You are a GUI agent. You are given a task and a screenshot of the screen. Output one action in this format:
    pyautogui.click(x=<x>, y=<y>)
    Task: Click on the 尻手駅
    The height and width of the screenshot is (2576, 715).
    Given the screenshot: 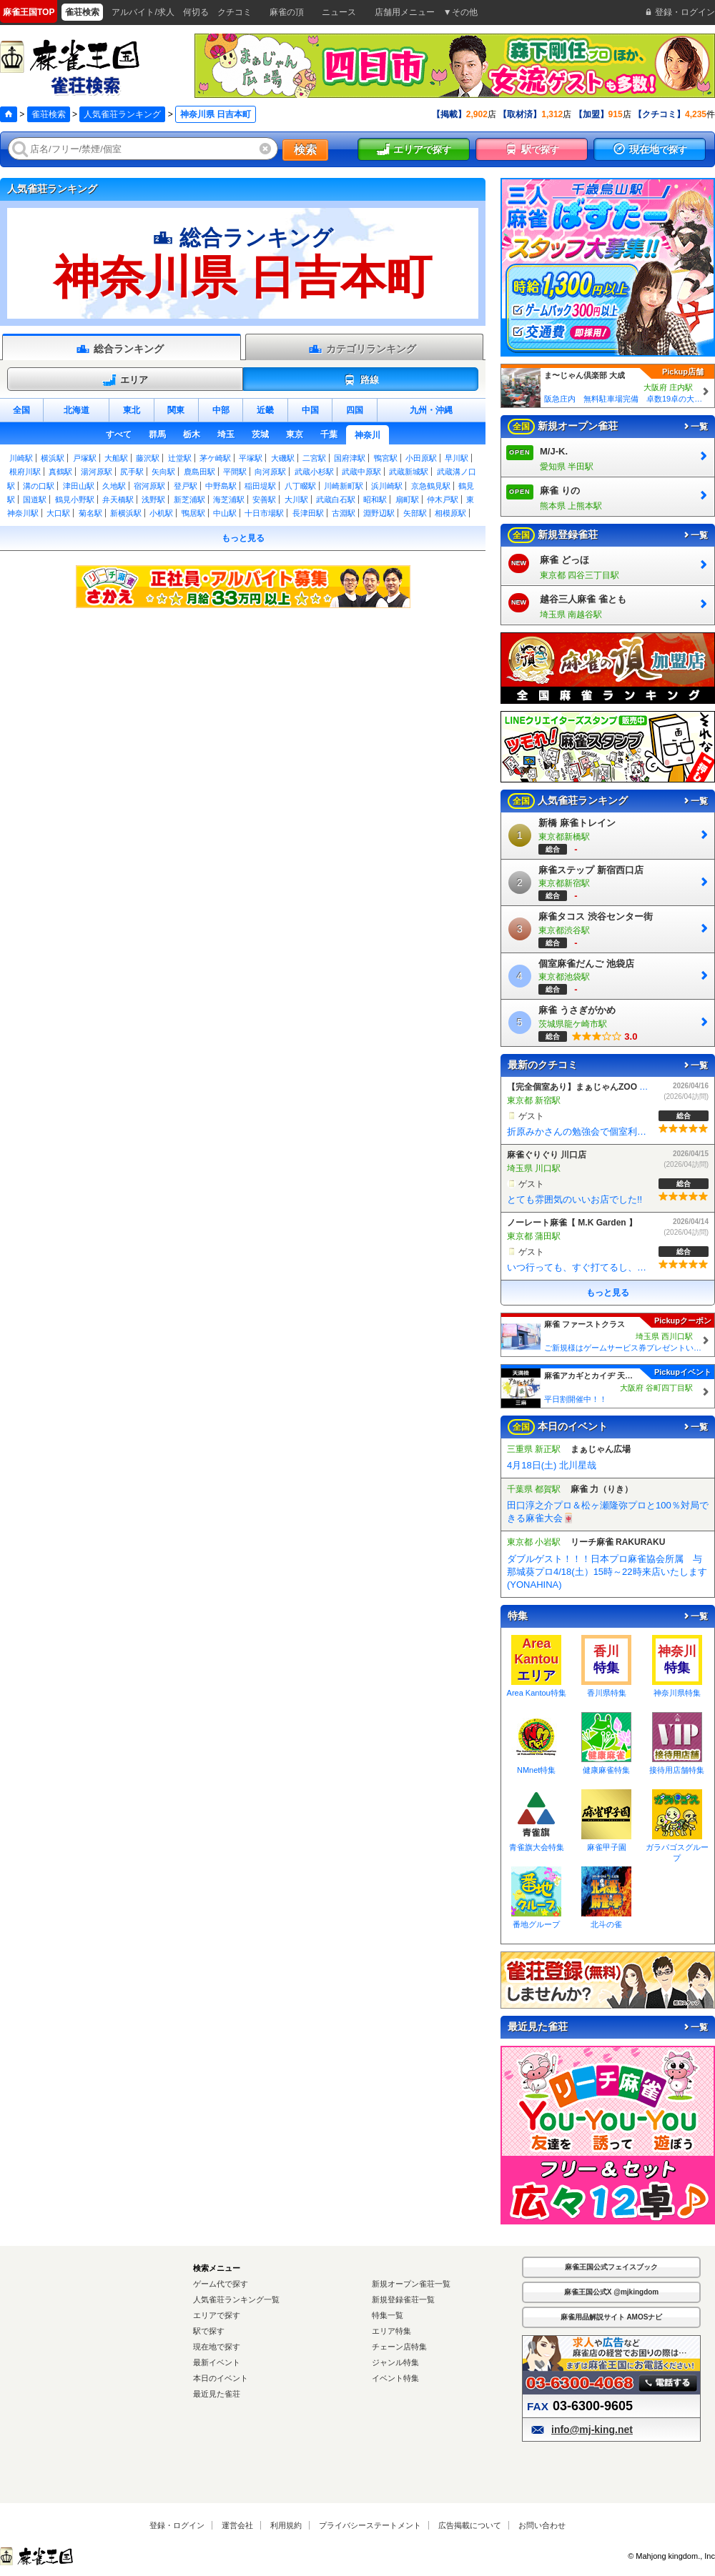 What is the action you would take?
    pyautogui.click(x=132, y=471)
    